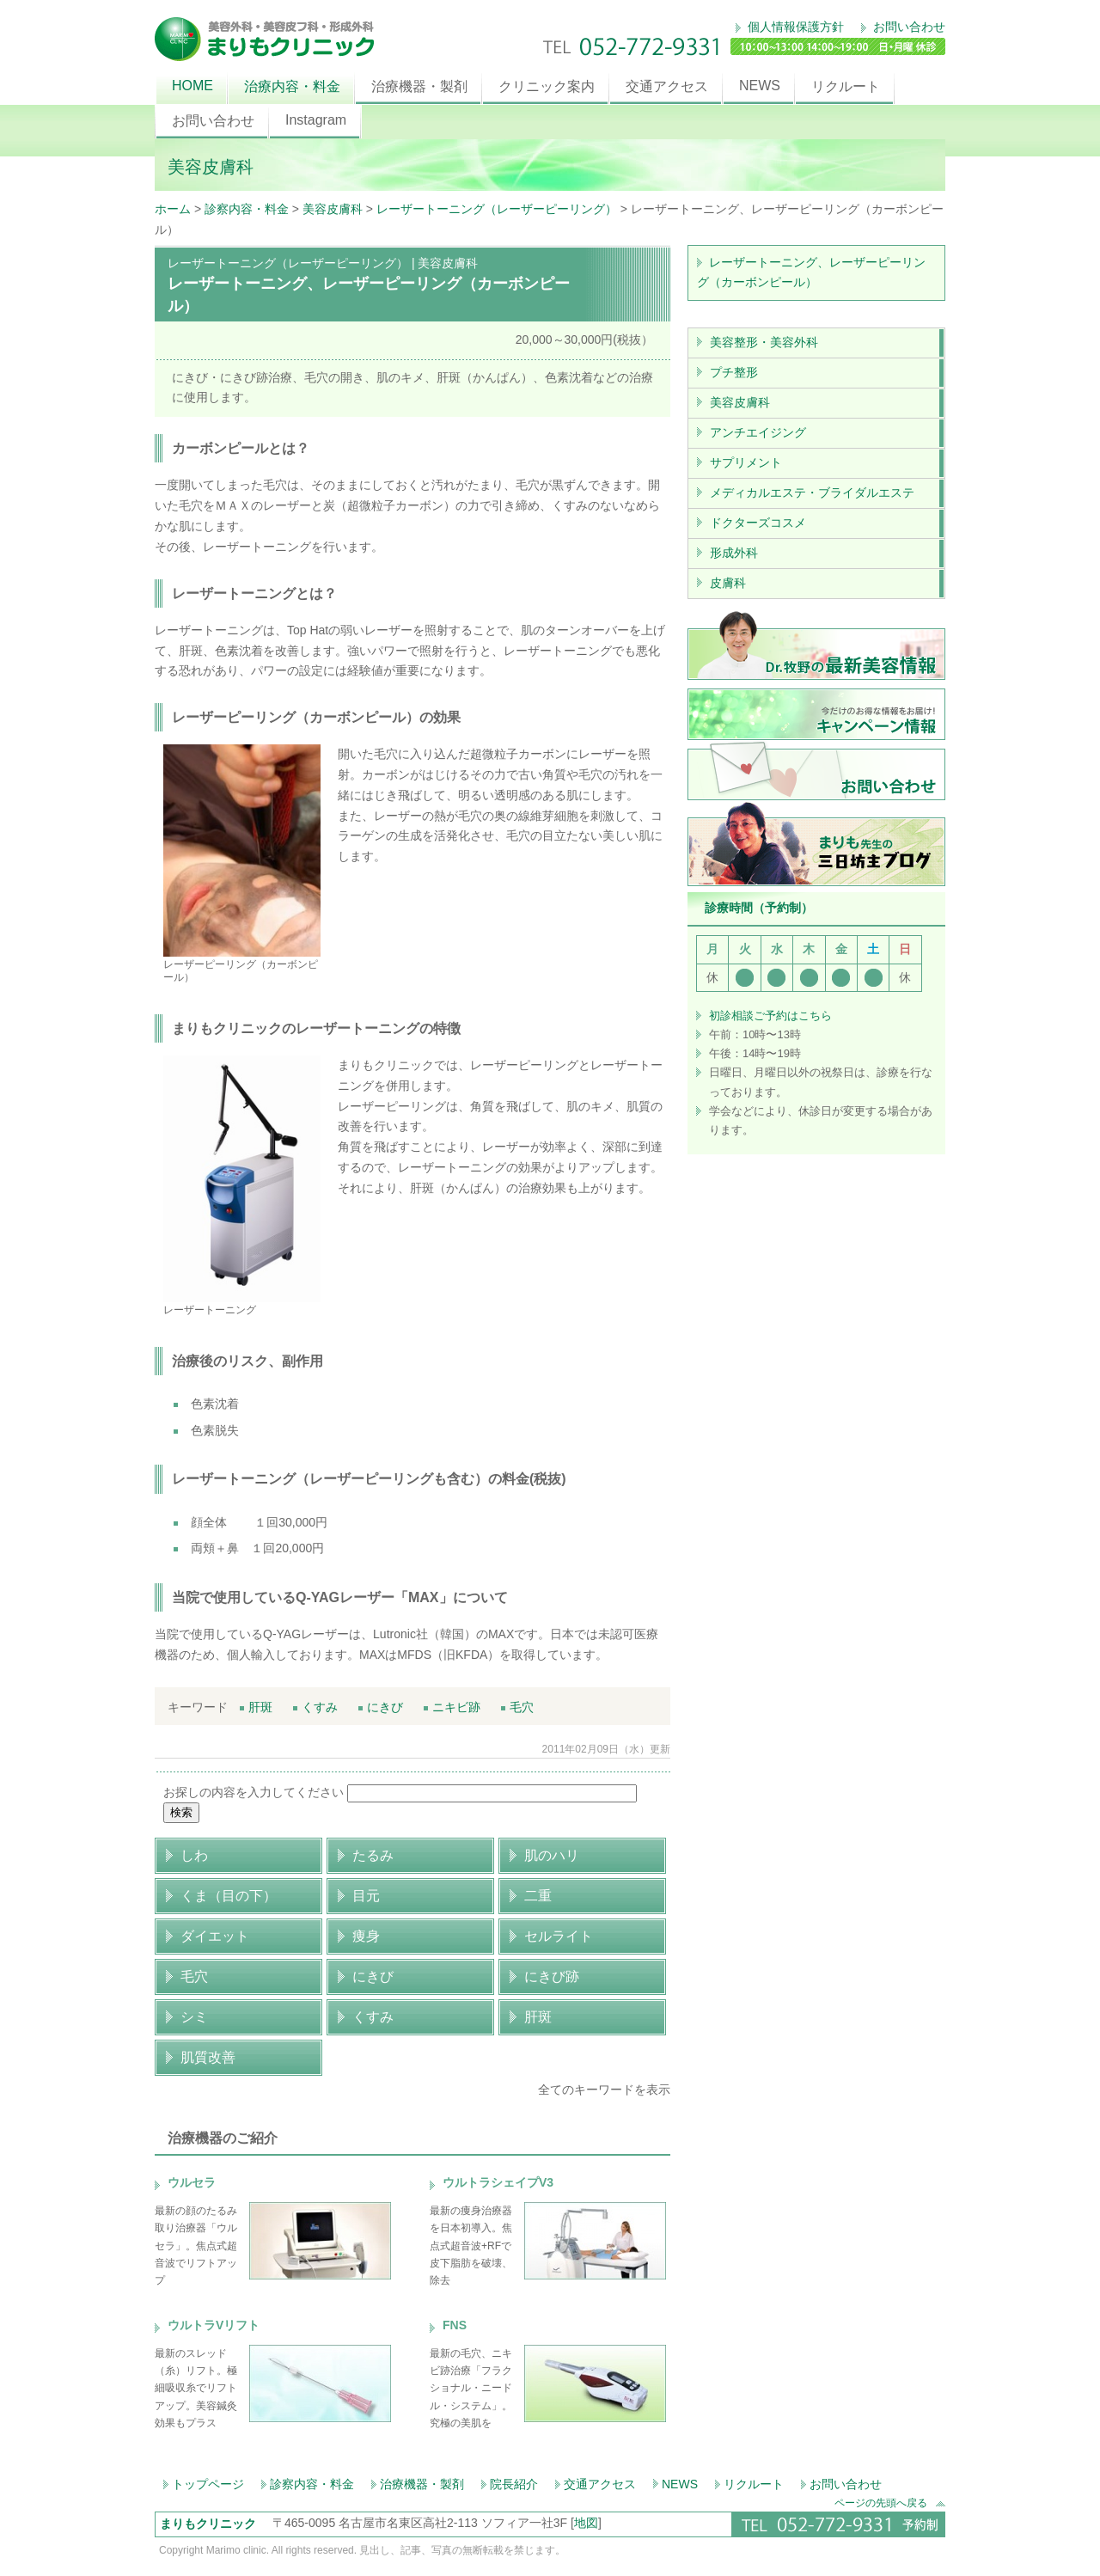  Describe the element at coordinates (315, 1707) in the screenshot. I see `くすみ` at that location.